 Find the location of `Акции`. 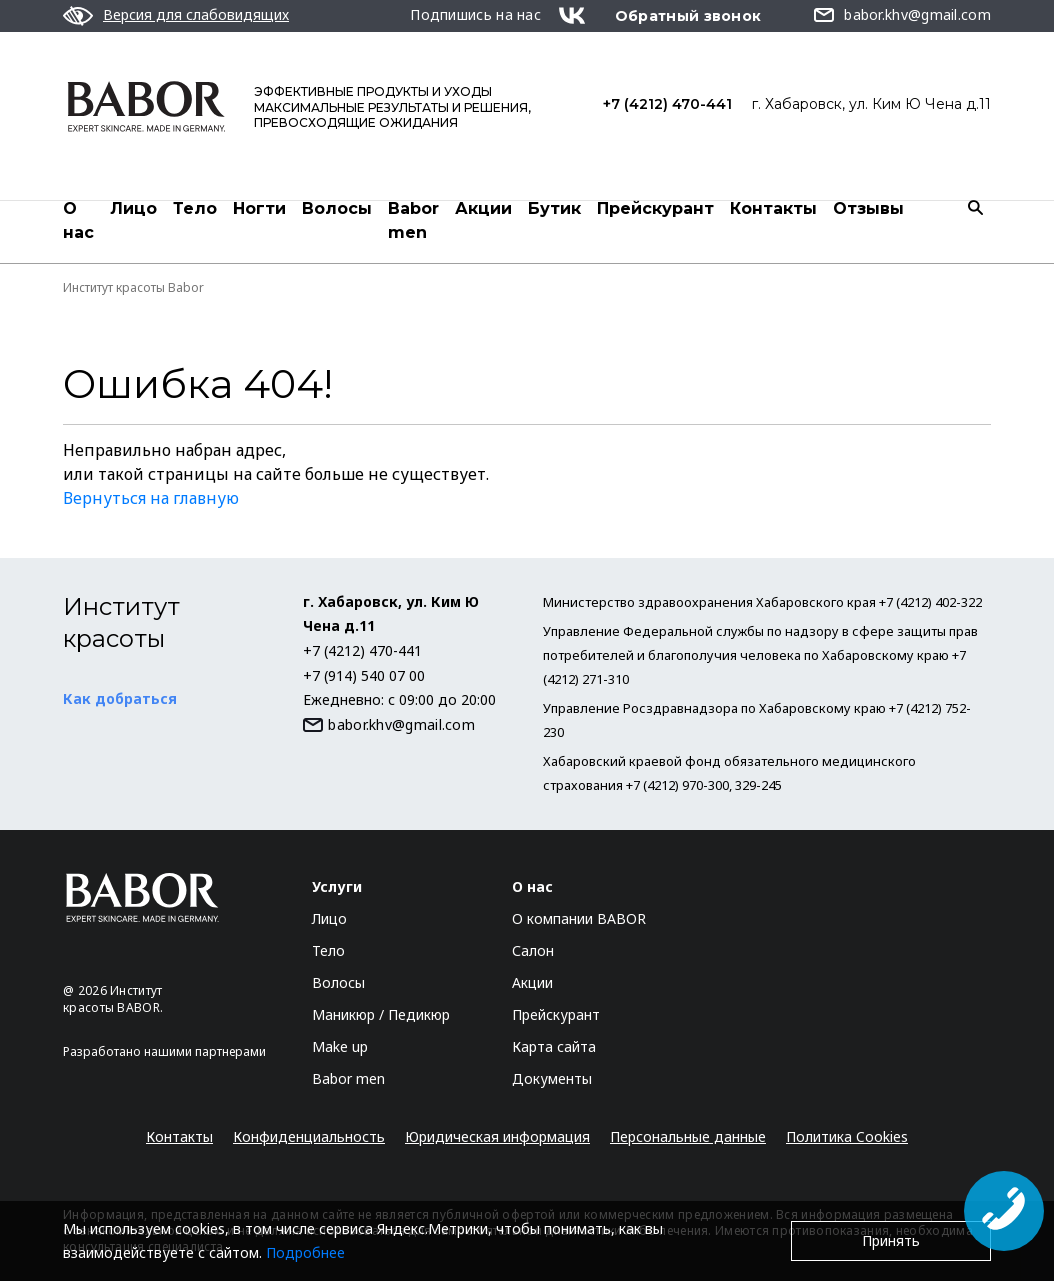

Акции is located at coordinates (483, 208).